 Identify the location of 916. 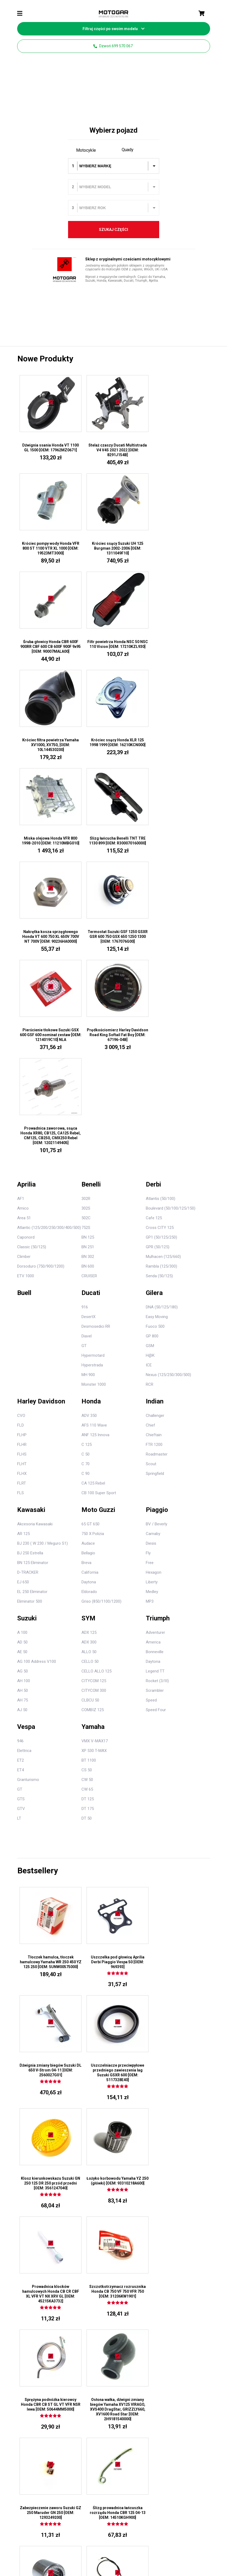
(84, 1018).